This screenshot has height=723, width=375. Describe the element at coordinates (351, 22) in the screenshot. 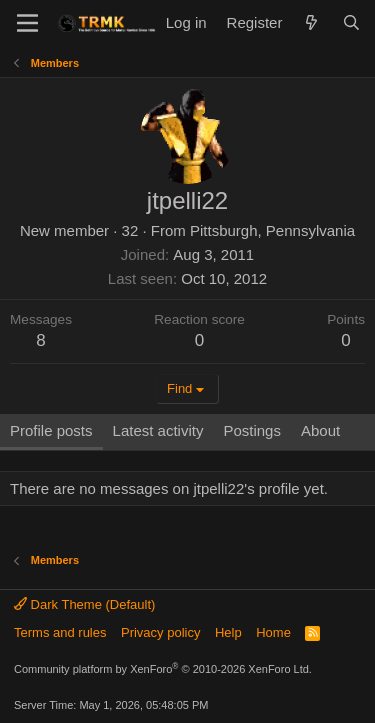

I see `[Search]` at that location.